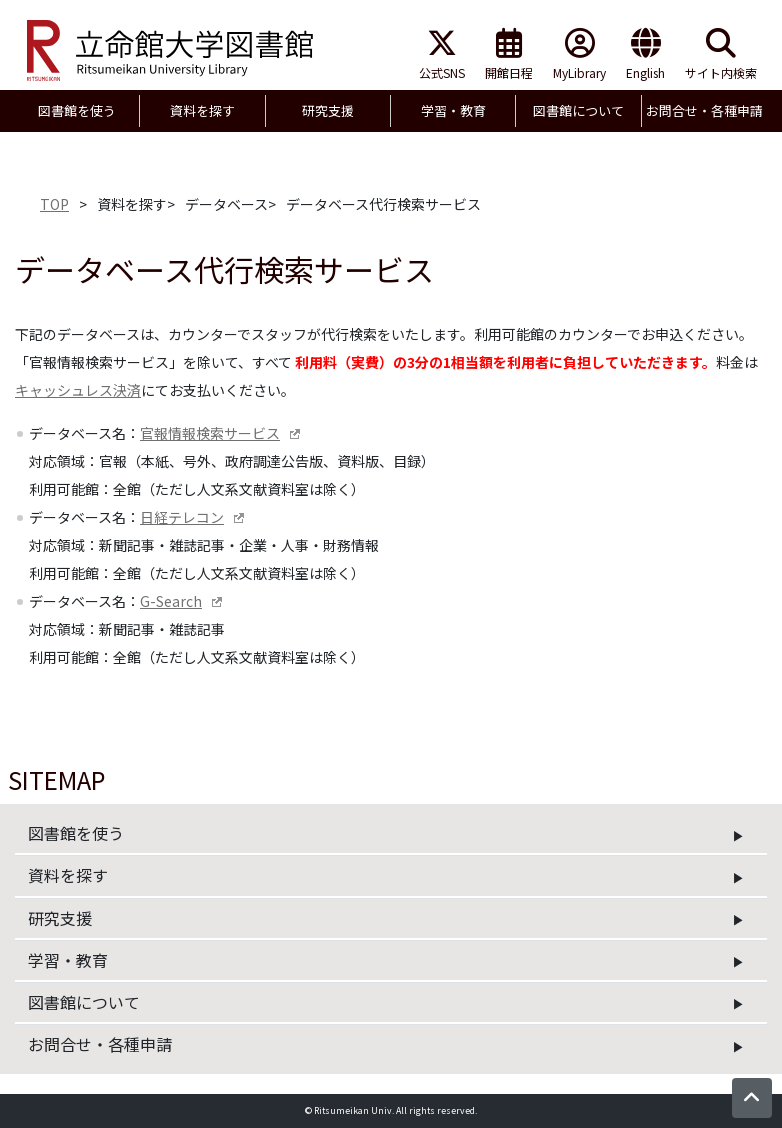  What do you see at coordinates (210, 433) in the screenshot?
I see `官報情報検索サービス` at bounding box center [210, 433].